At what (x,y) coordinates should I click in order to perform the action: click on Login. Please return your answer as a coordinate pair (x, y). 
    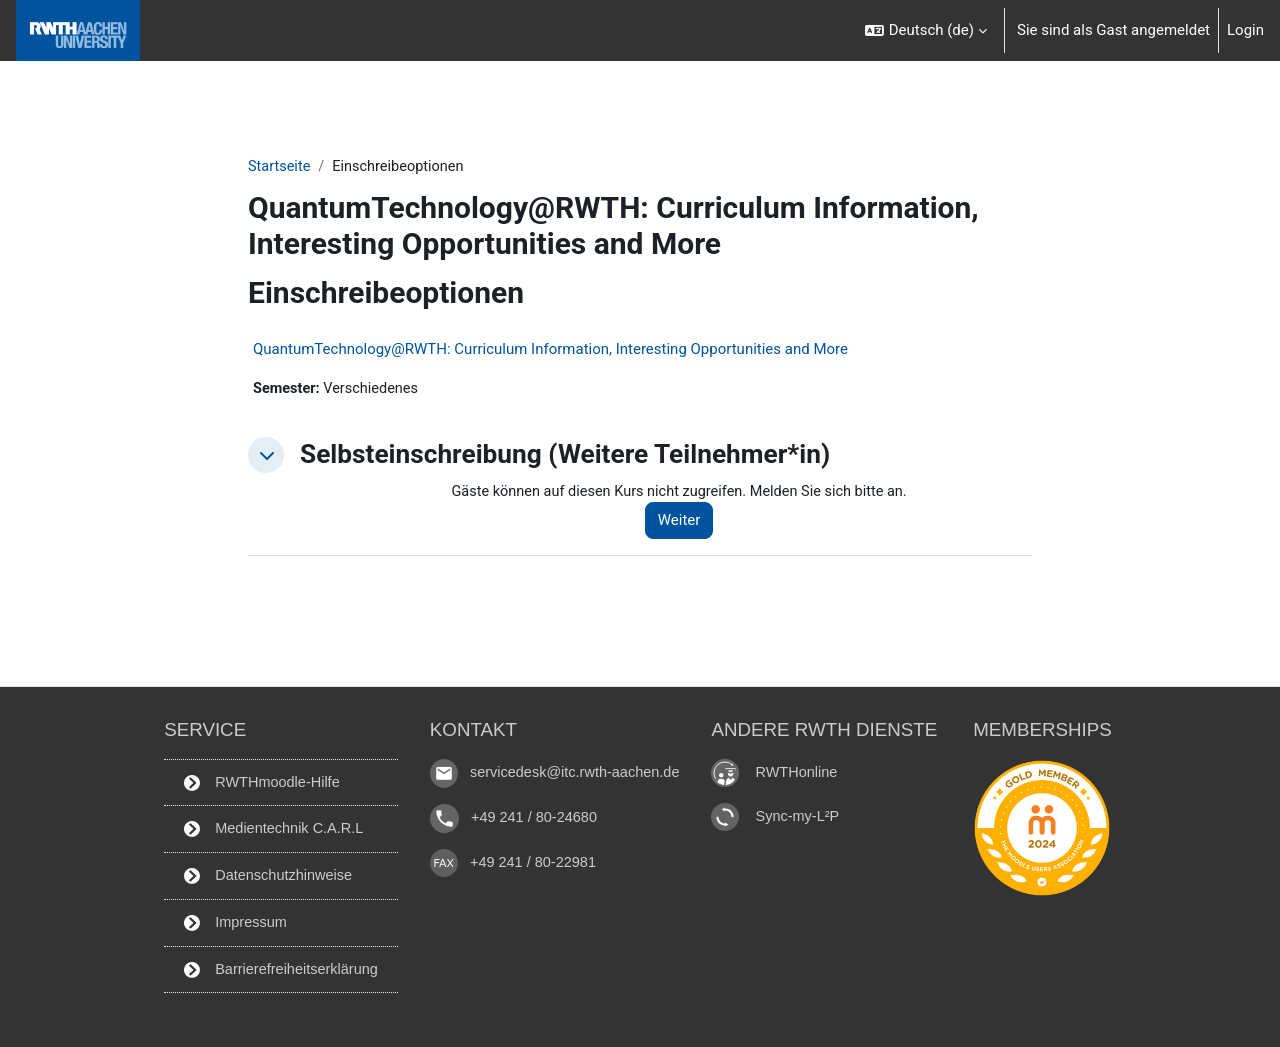
    Looking at the image, I should click on (1245, 30).